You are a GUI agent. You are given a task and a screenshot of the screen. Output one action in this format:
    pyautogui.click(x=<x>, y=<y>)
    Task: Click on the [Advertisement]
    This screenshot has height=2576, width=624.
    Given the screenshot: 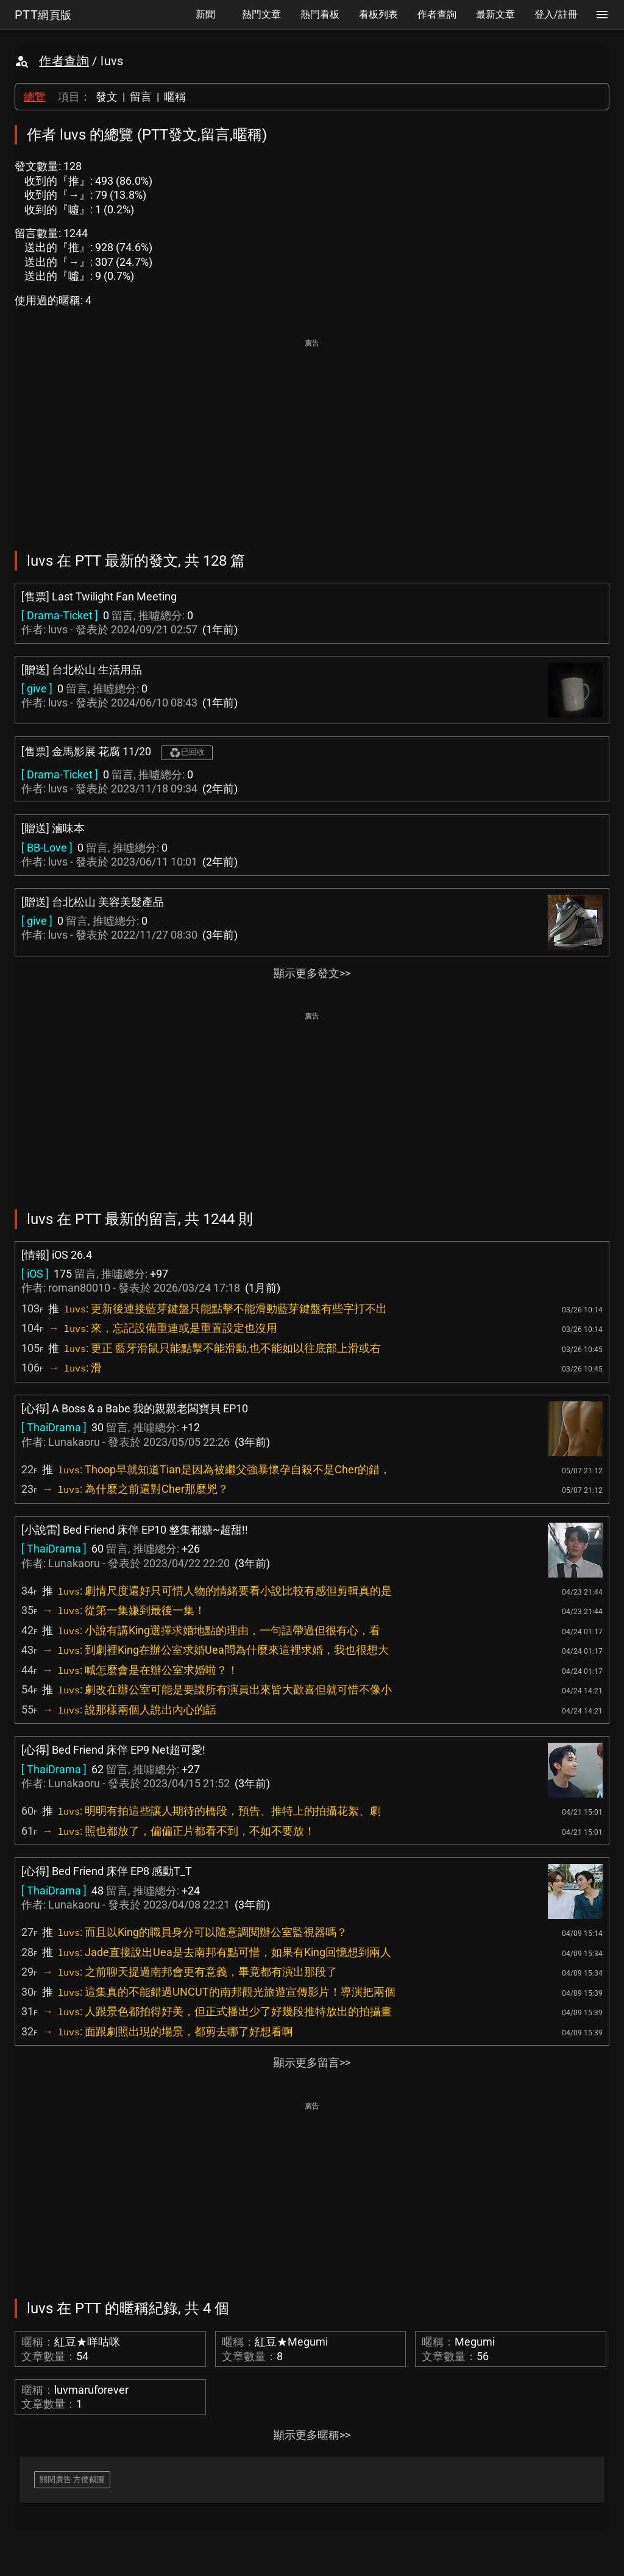 What is the action you would take?
    pyautogui.click(x=312, y=436)
    